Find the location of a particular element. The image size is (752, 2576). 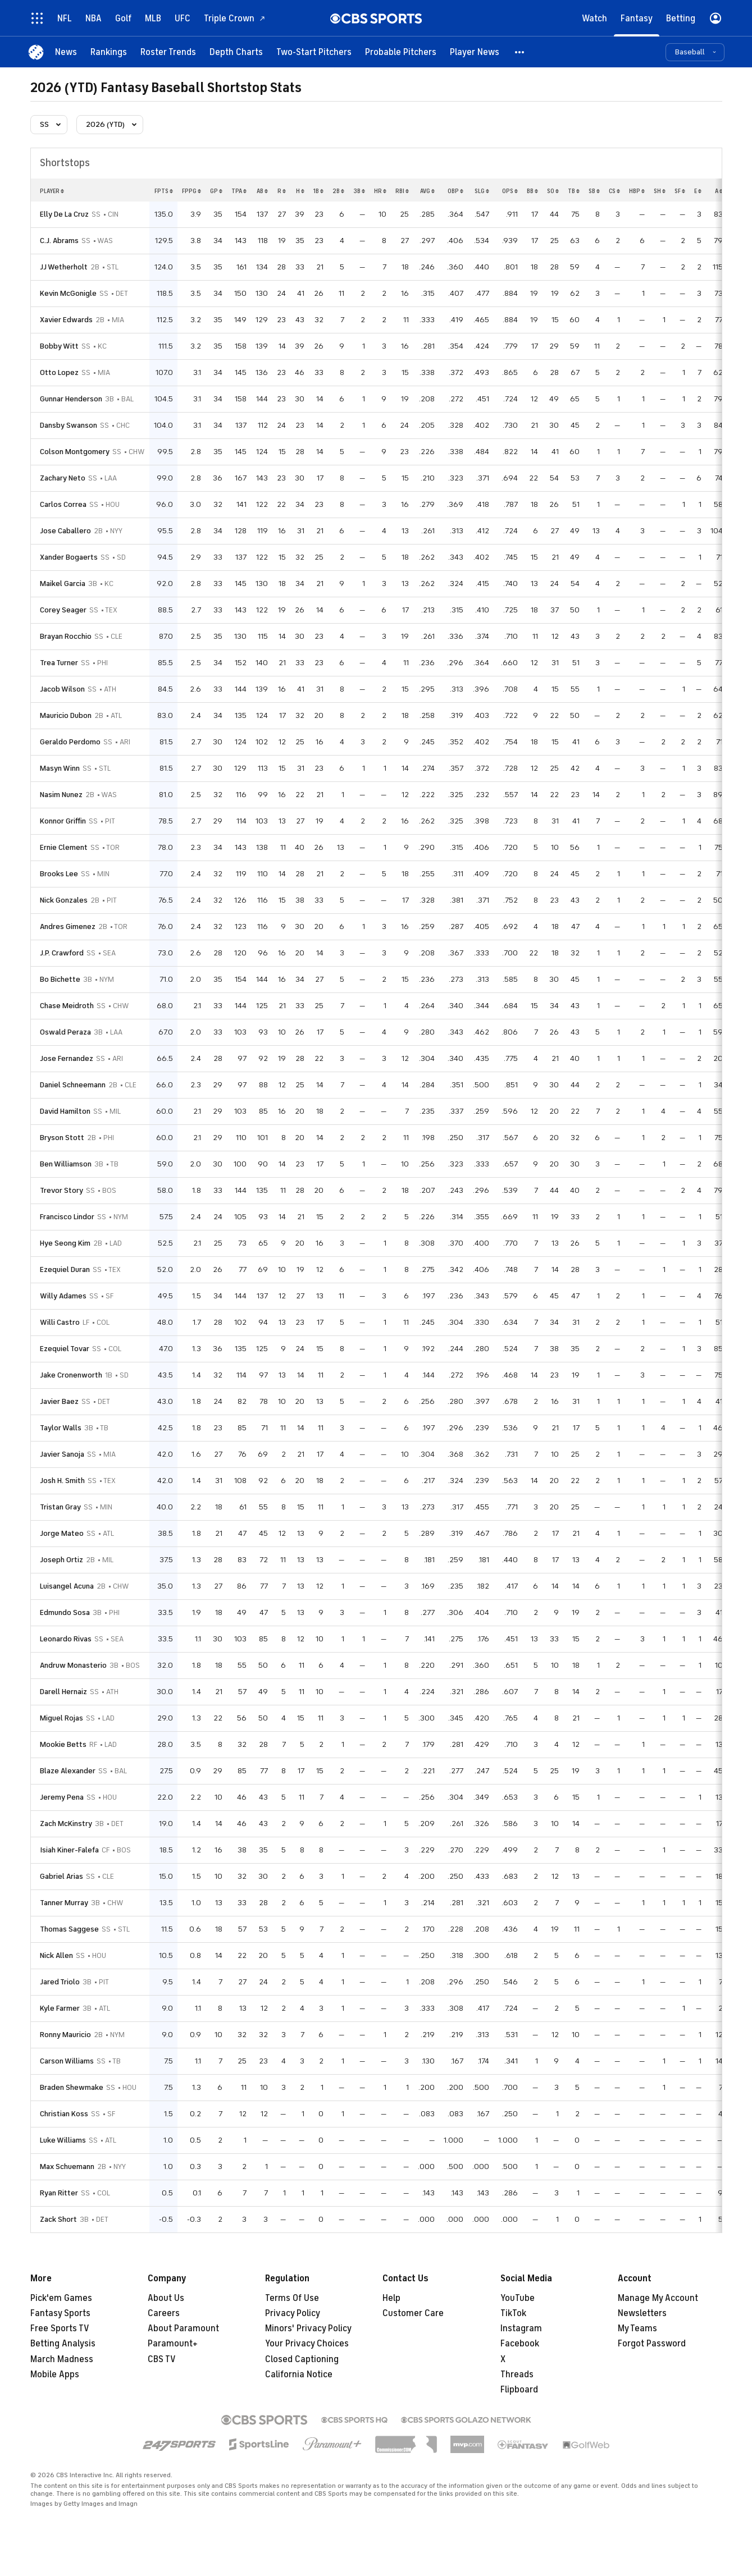

Jose Caballero is located at coordinates (65, 531).